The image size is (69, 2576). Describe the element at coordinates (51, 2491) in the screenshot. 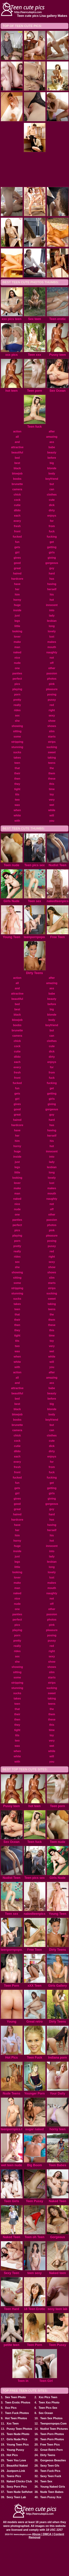

I see `Nude Teen Babes` at that location.